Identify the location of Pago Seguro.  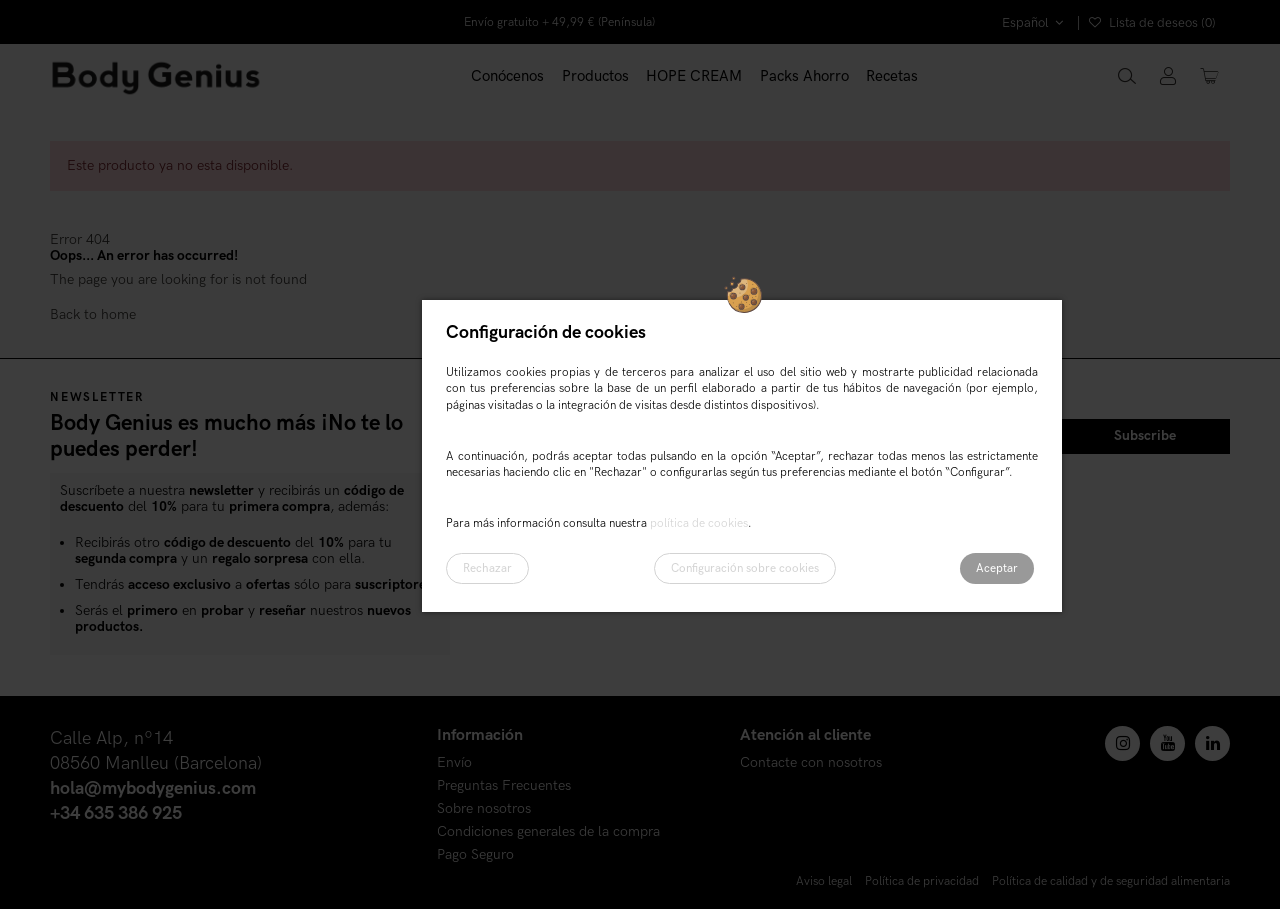
(475, 855).